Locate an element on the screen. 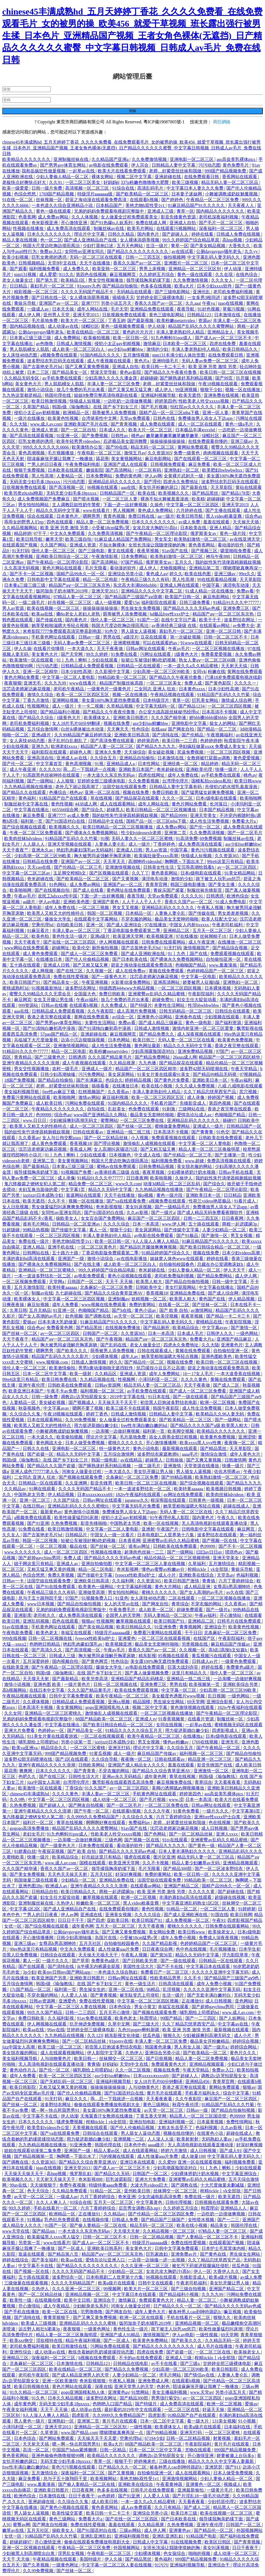  亚洲大片免费看 is located at coordinates (20, 1730).